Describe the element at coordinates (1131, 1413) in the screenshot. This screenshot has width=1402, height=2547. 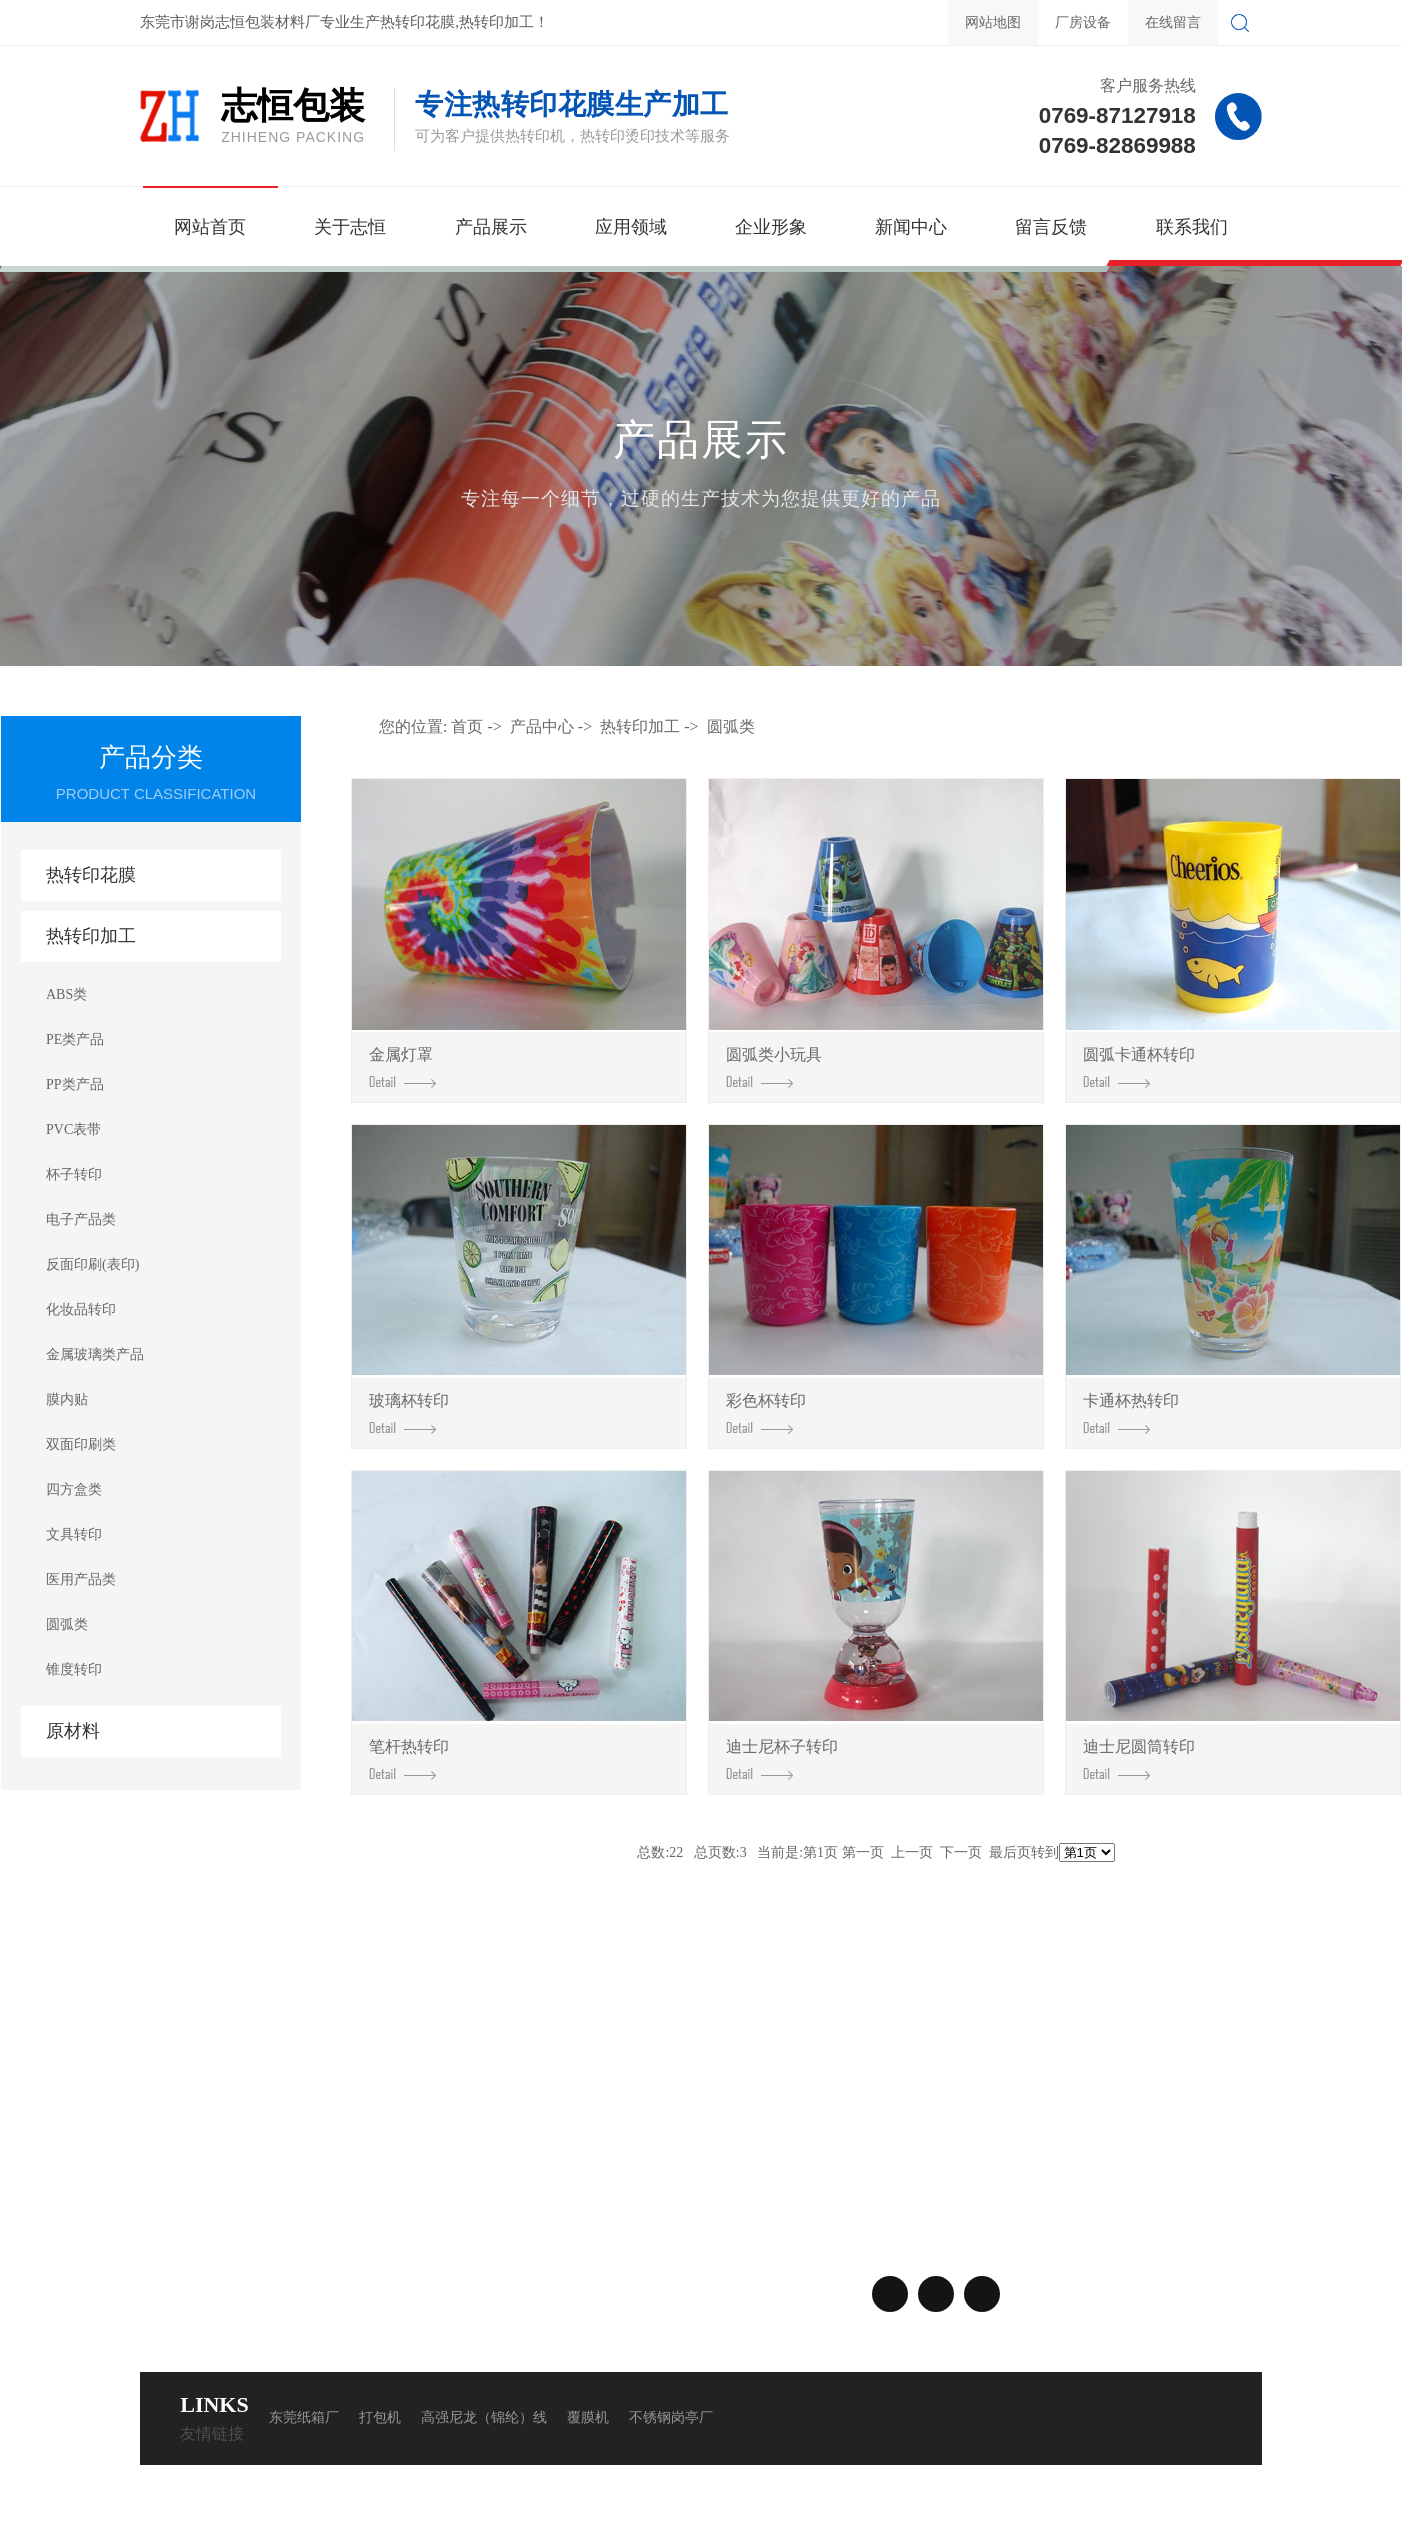
I see `卡通杯热转印` at that location.